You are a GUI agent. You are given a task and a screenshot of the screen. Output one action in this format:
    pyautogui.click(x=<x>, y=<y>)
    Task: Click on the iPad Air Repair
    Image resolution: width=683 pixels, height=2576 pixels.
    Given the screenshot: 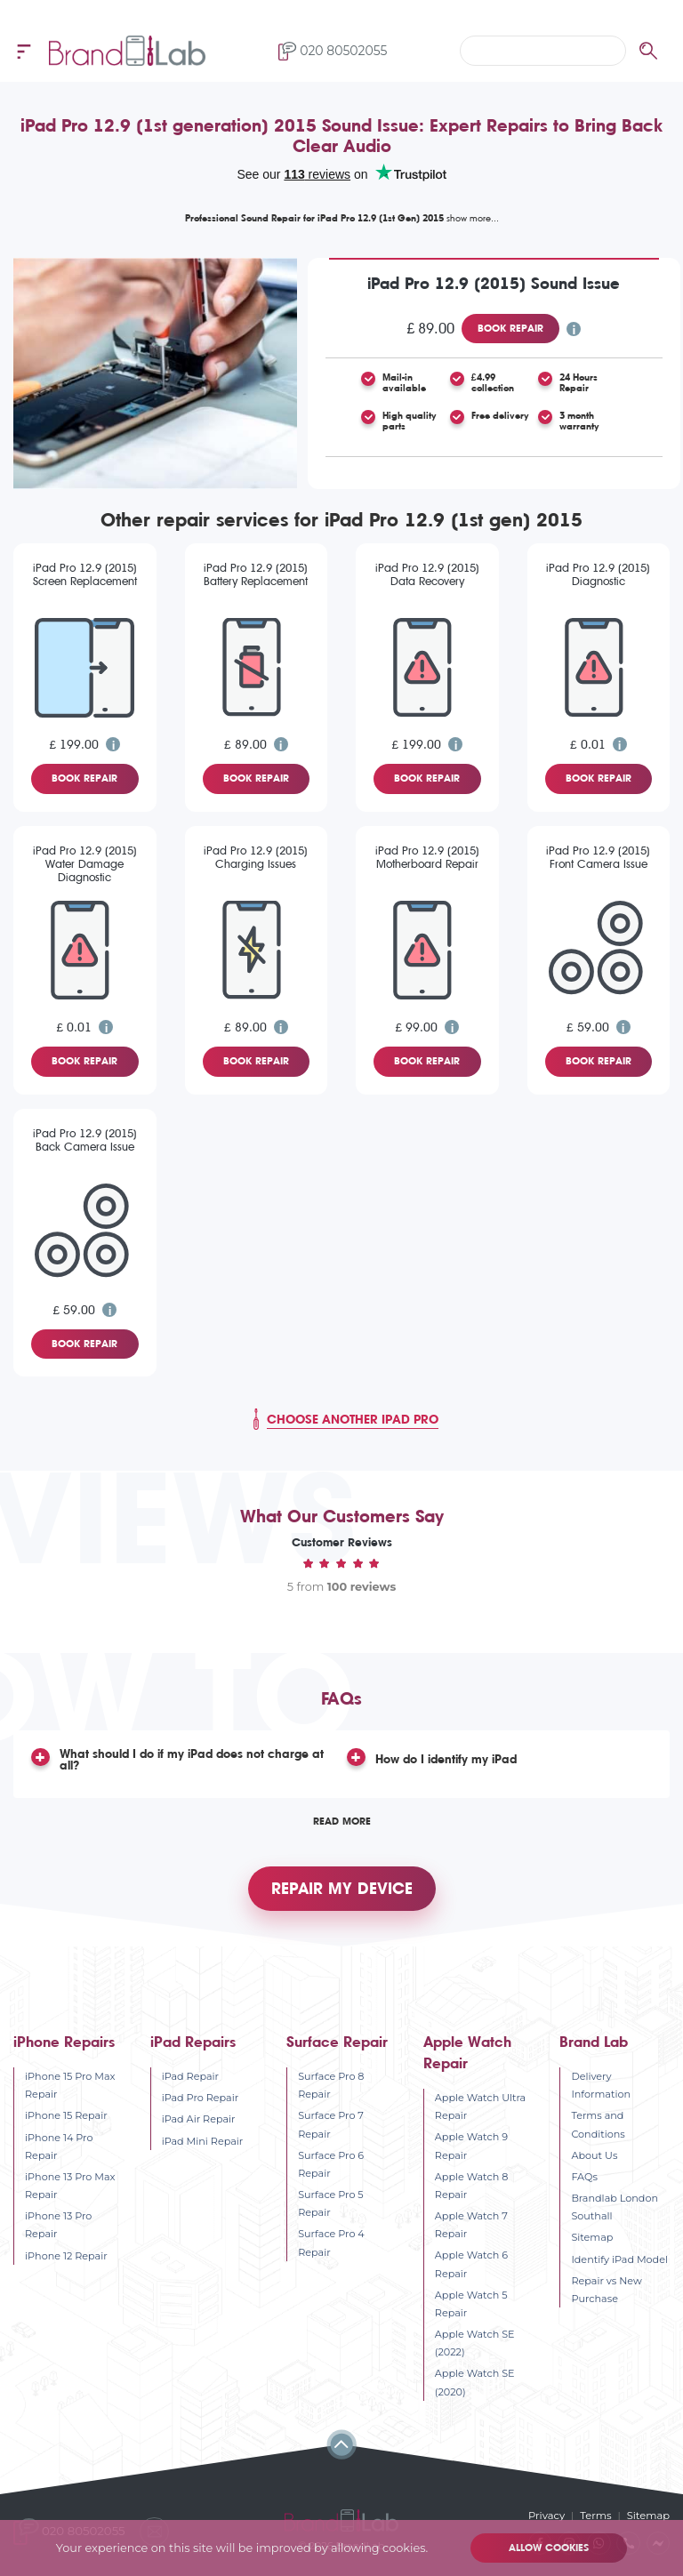 What is the action you would take?
    pyautogui.click(x=199, y=2121)
    